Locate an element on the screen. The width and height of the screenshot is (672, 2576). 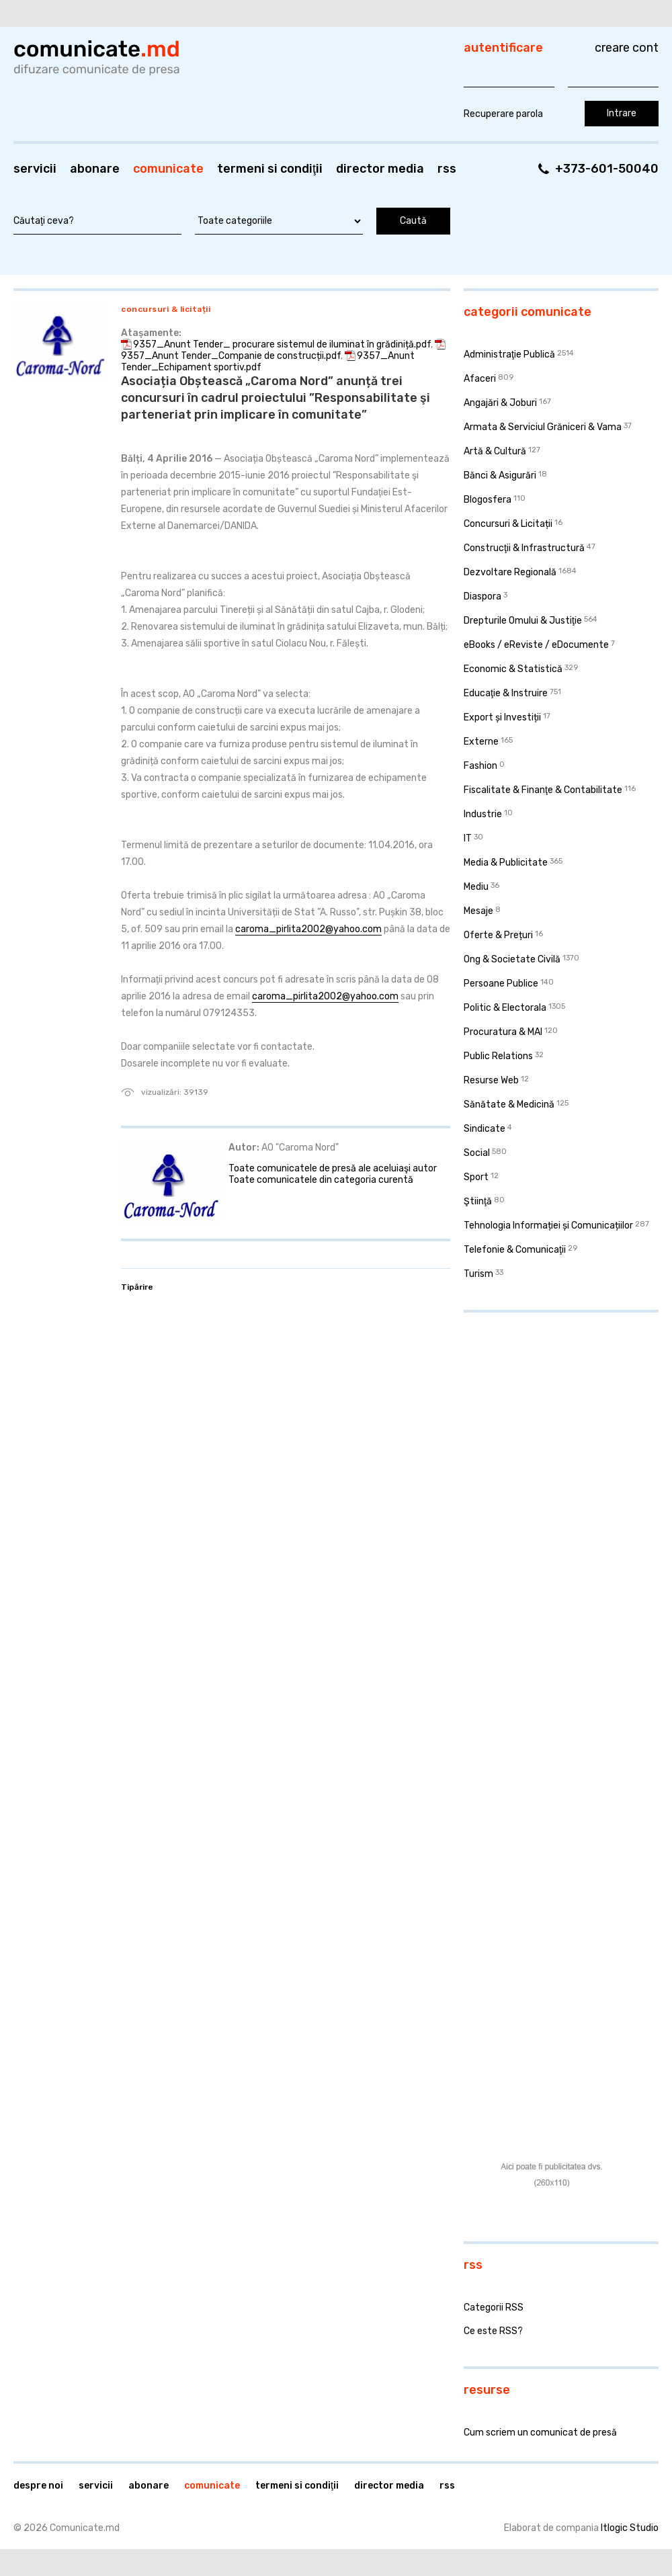
Dezvoltare Regională is located at coordinates (510, 572).